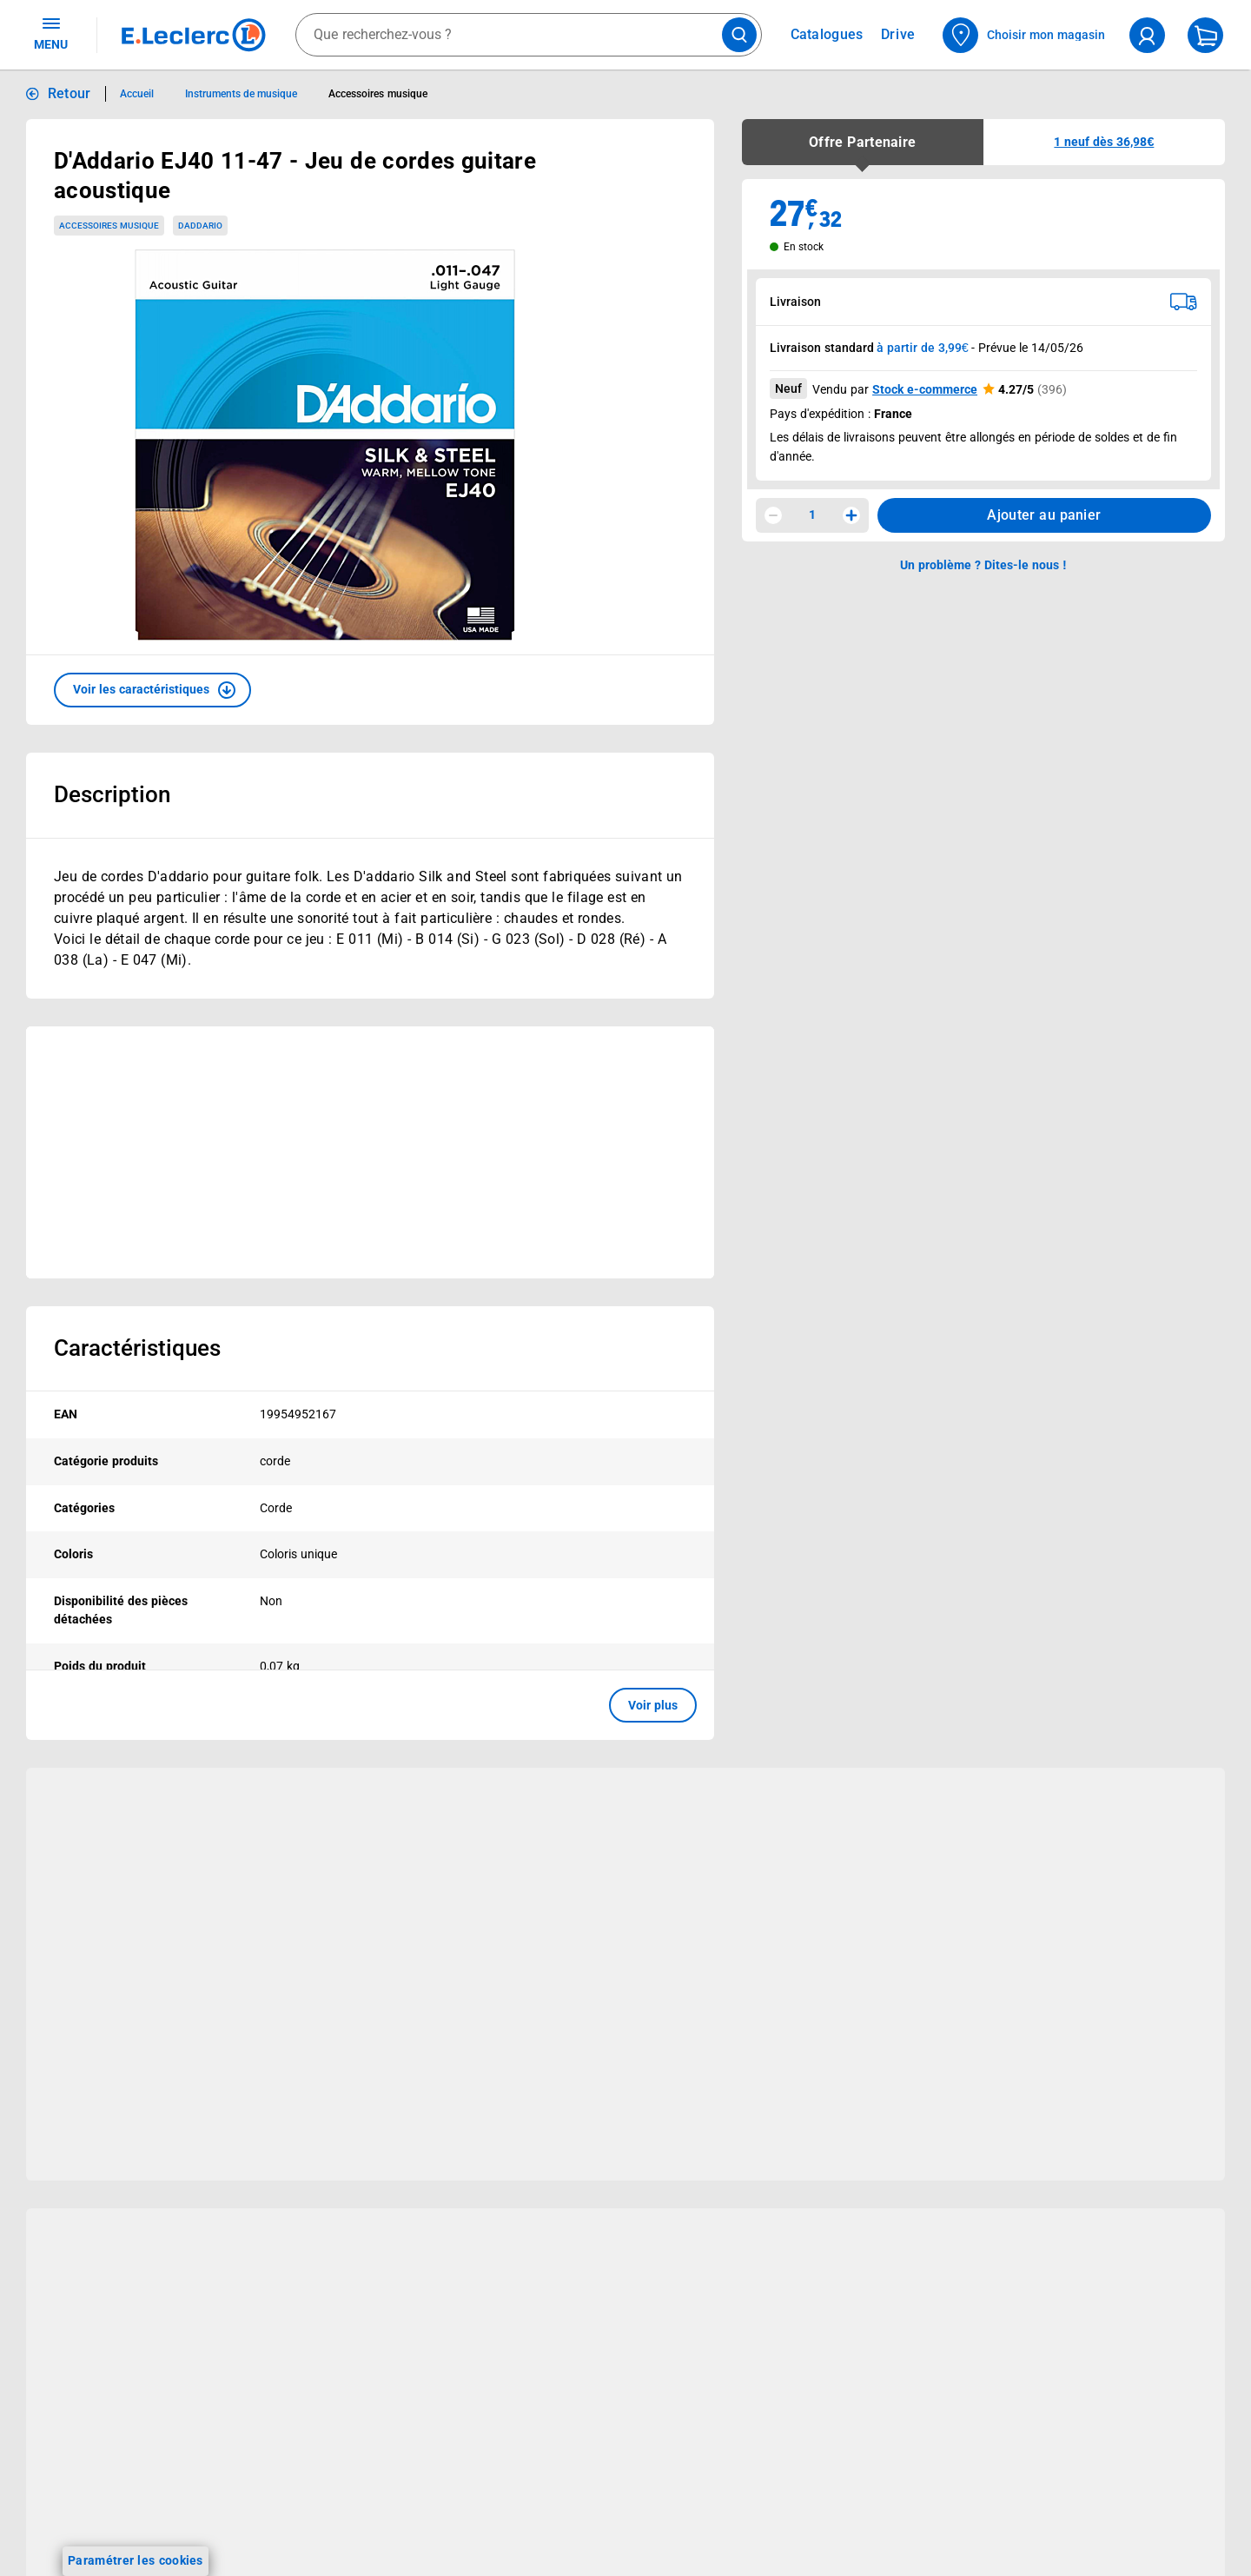 Image resolution: width=1251 pixels, height=2576 pixels. What do you see at coordinates (317, 2522) in the screenshot?
I see `E.Leclerc énergies` at bounding box center [317, 2522].